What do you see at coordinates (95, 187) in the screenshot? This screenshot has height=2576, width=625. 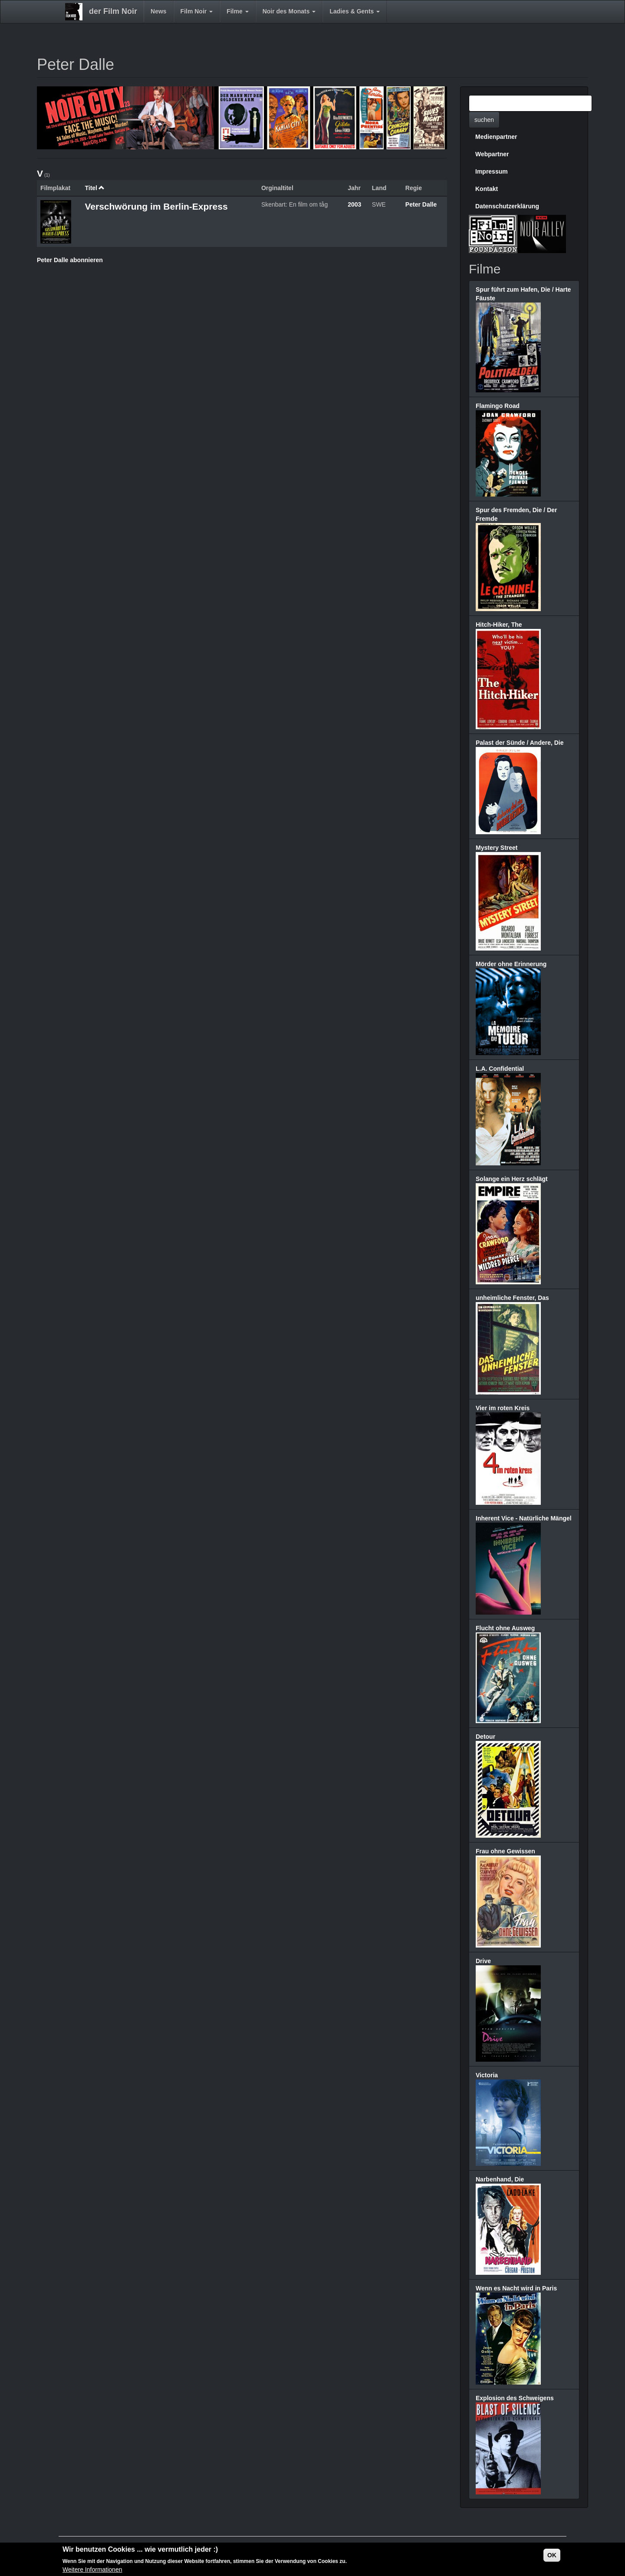 I see `Titel` at bounding box center [95, 187].